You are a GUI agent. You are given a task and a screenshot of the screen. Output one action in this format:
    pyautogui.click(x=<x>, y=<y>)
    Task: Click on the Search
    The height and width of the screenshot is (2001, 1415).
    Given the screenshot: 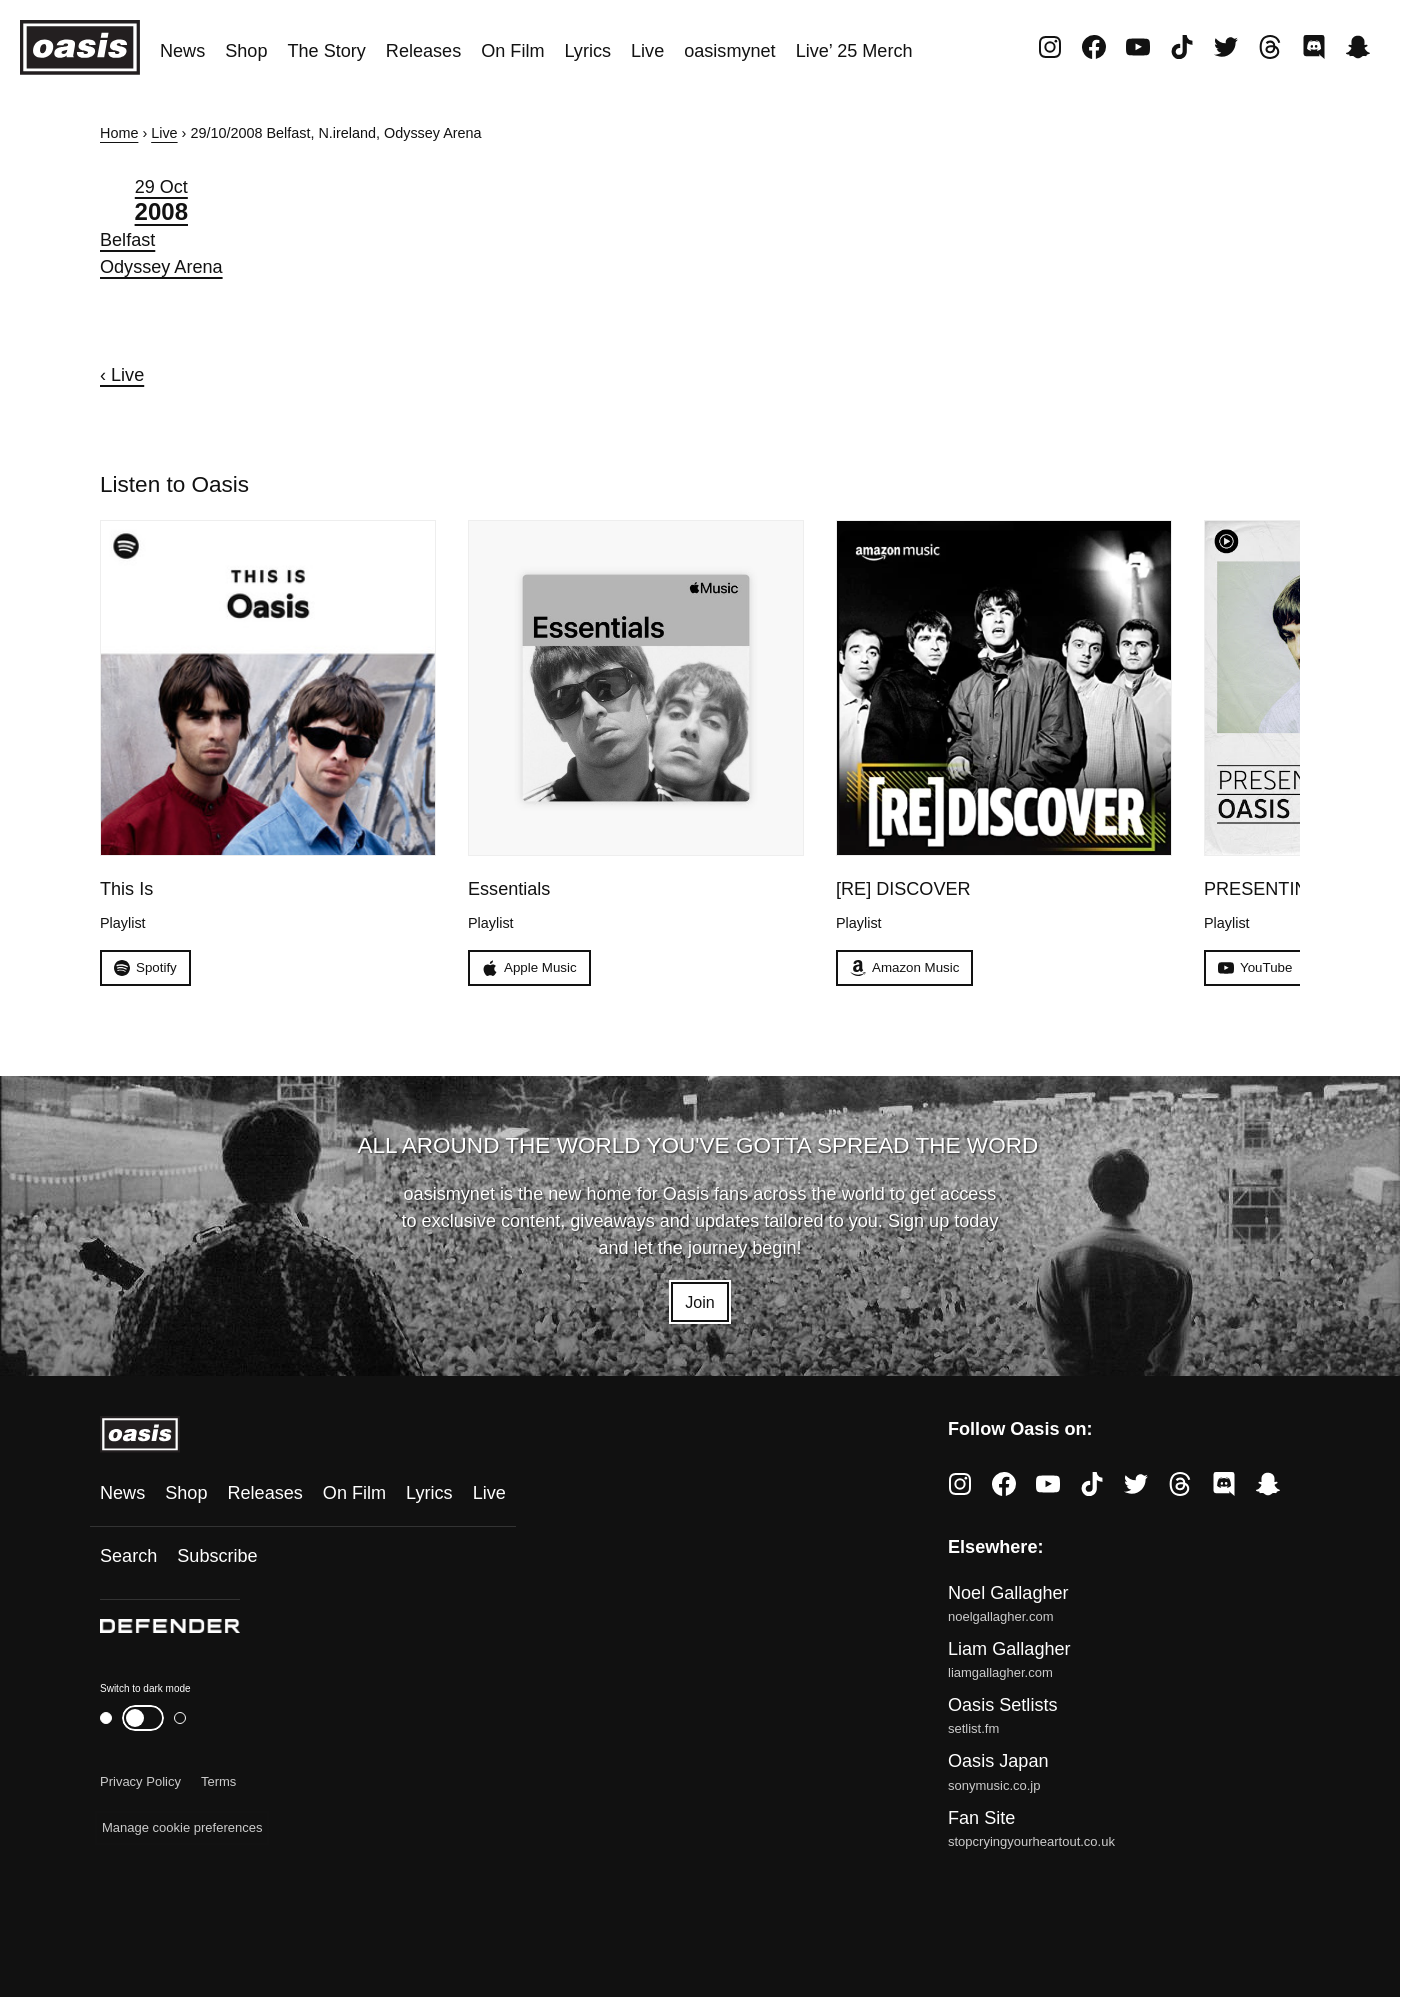 What is the action you would take?
    pyautogui.click(x=128, y=1561)
    